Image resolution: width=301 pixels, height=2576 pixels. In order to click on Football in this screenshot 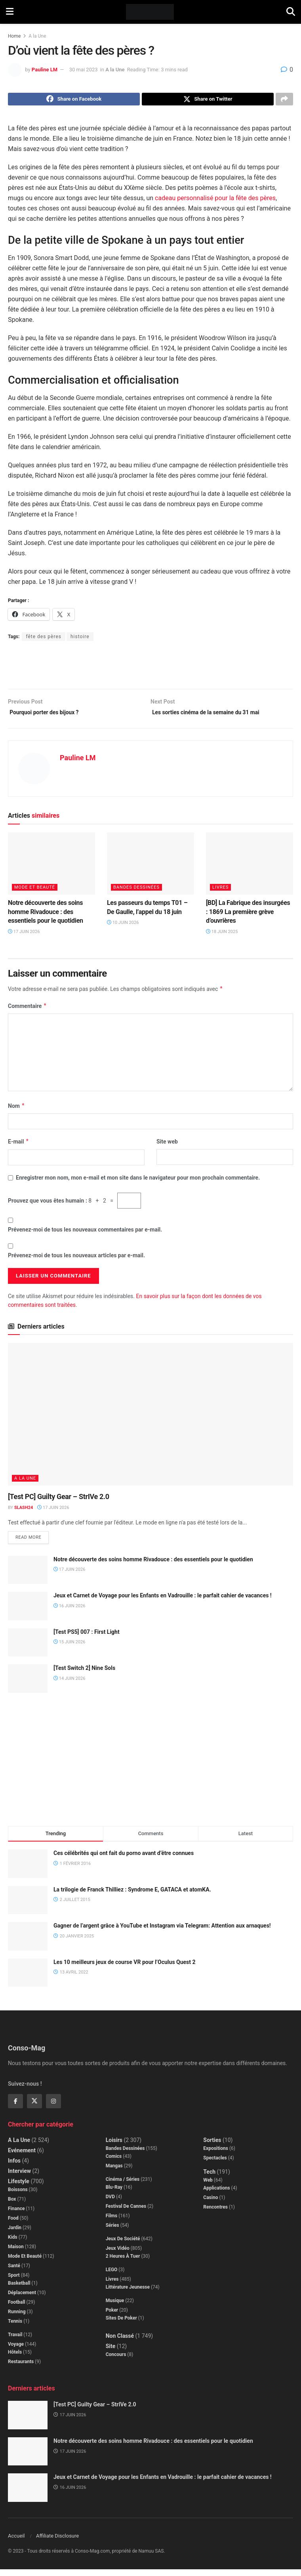, I will do `click(16, 2308)`.